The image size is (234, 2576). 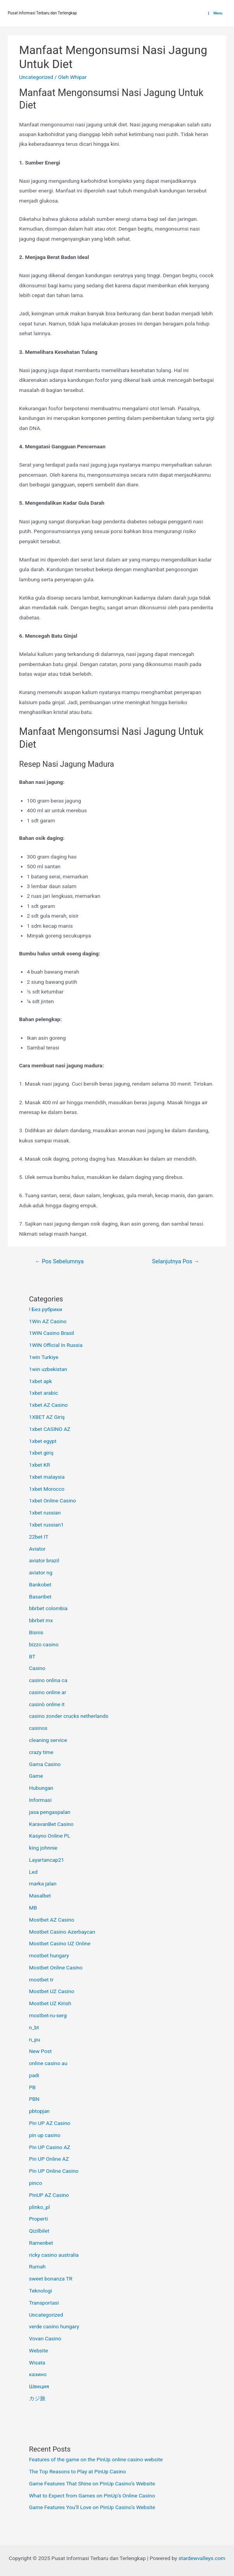 I want to click on 1xbet russian, so click(x=45, y=1512).